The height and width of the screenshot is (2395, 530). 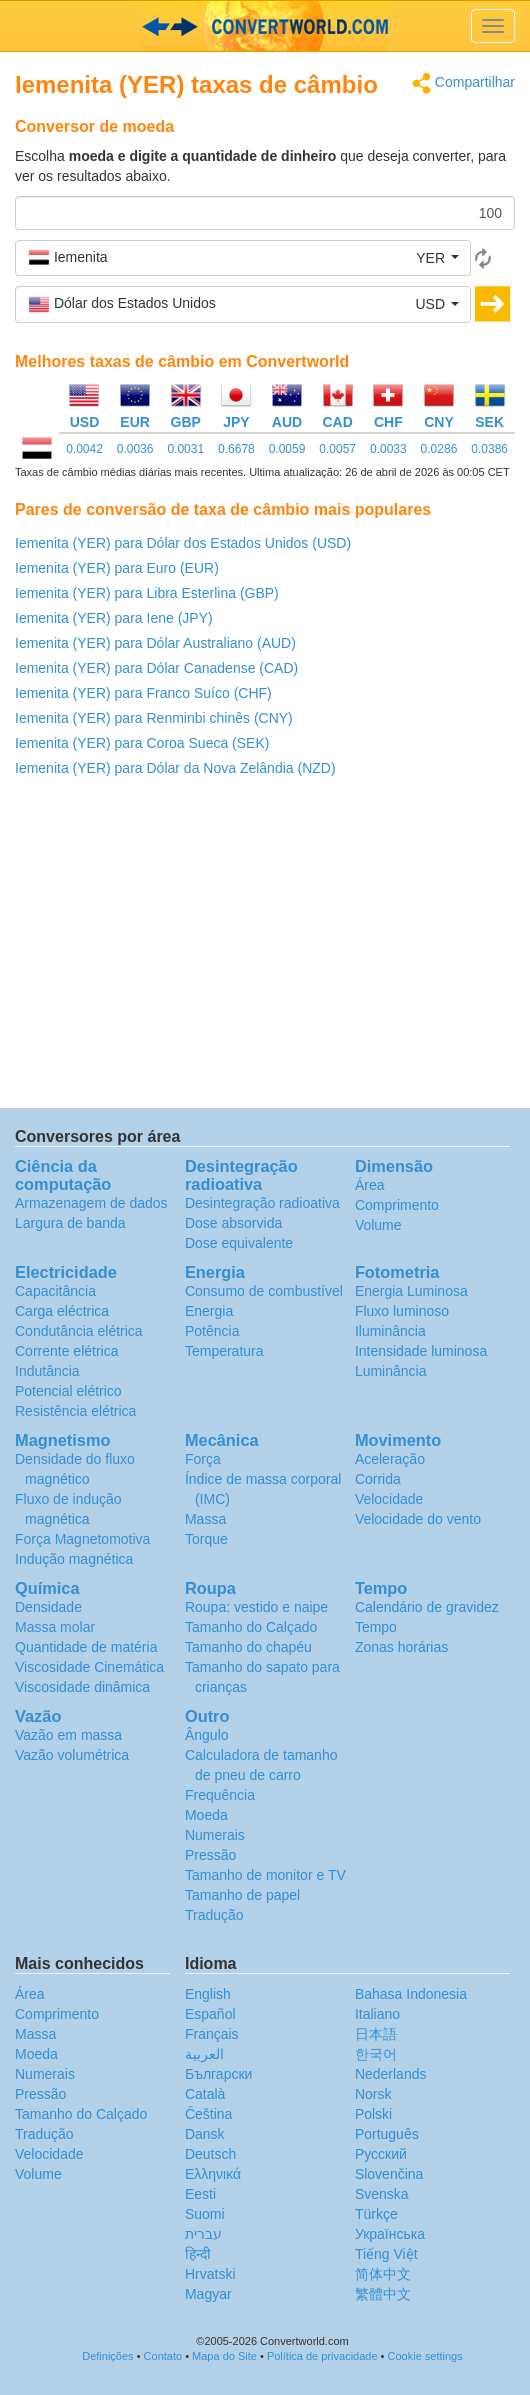 What do you see at coordinates (213, 2174) in the screenshot?
I see `Ελληνικά` at bounding box center [213, 2174].